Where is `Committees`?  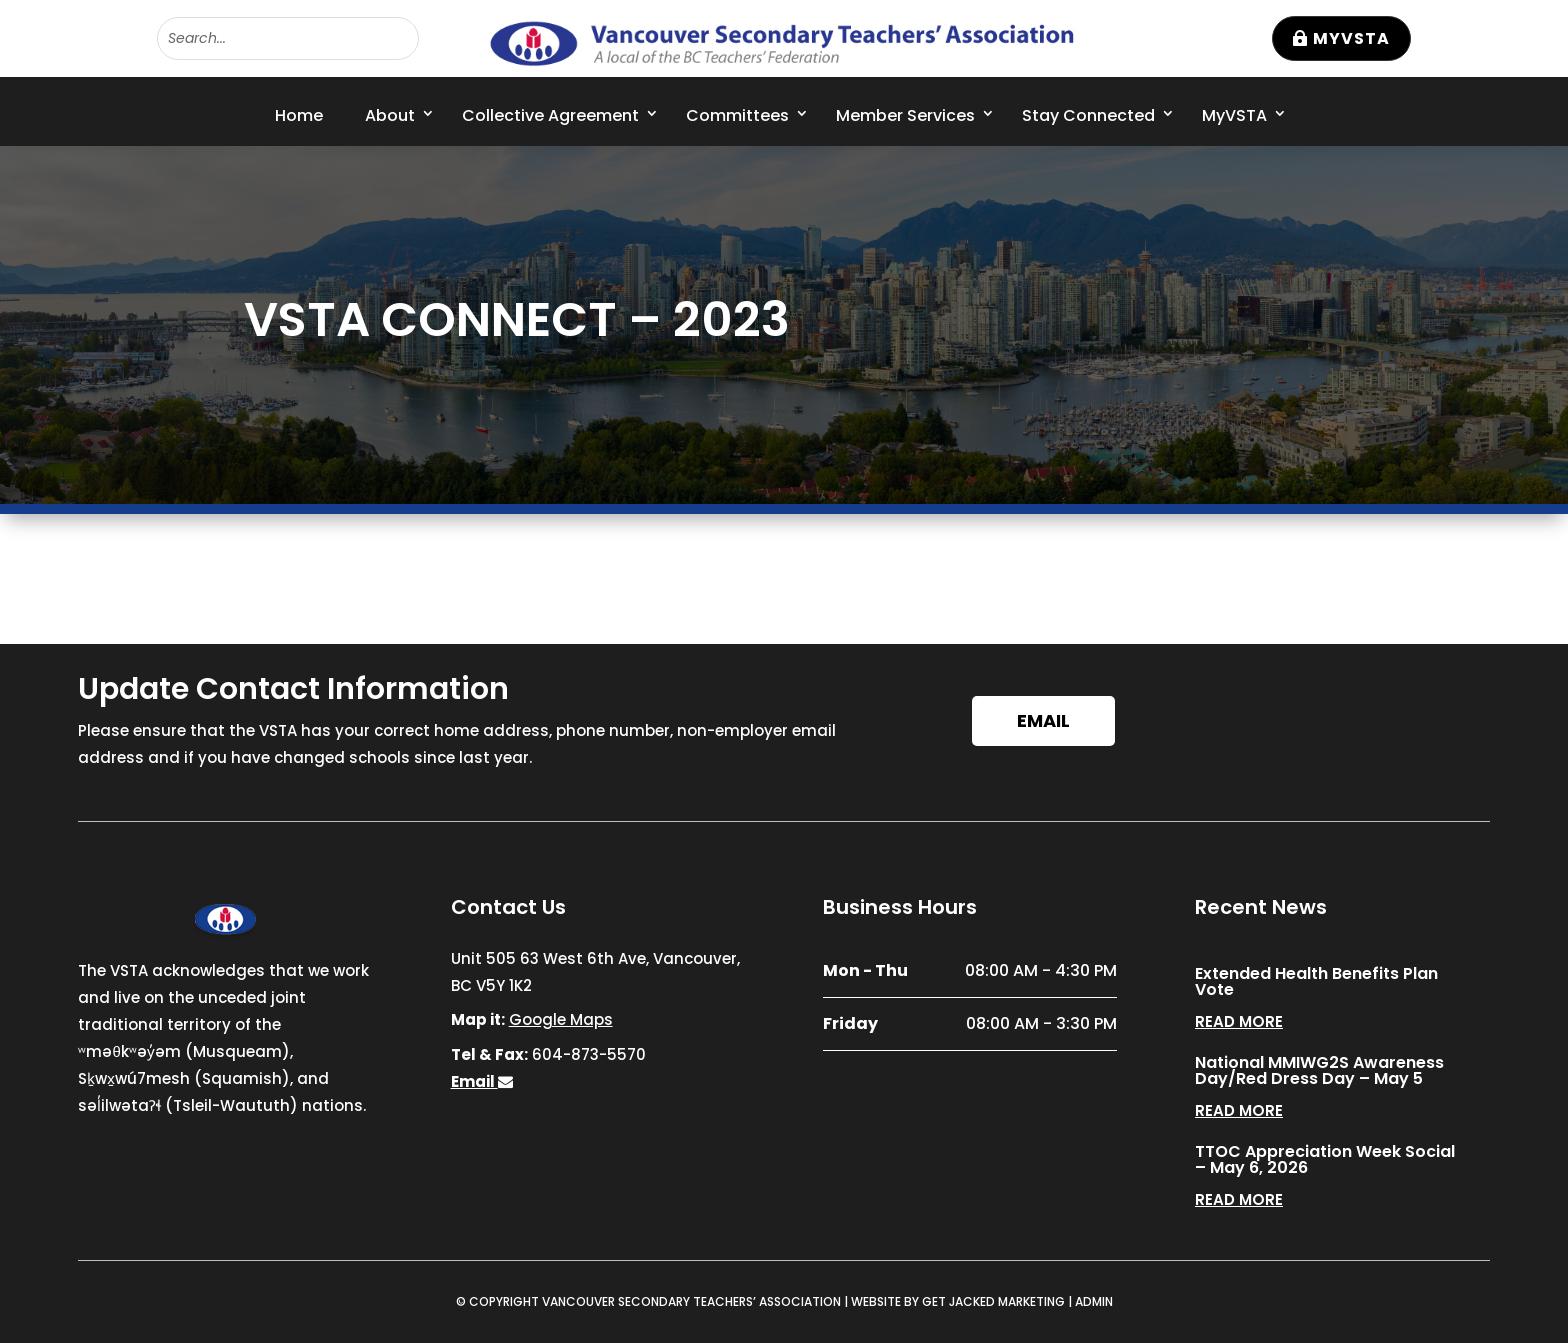 Committees is located at coordinates (737, 115).